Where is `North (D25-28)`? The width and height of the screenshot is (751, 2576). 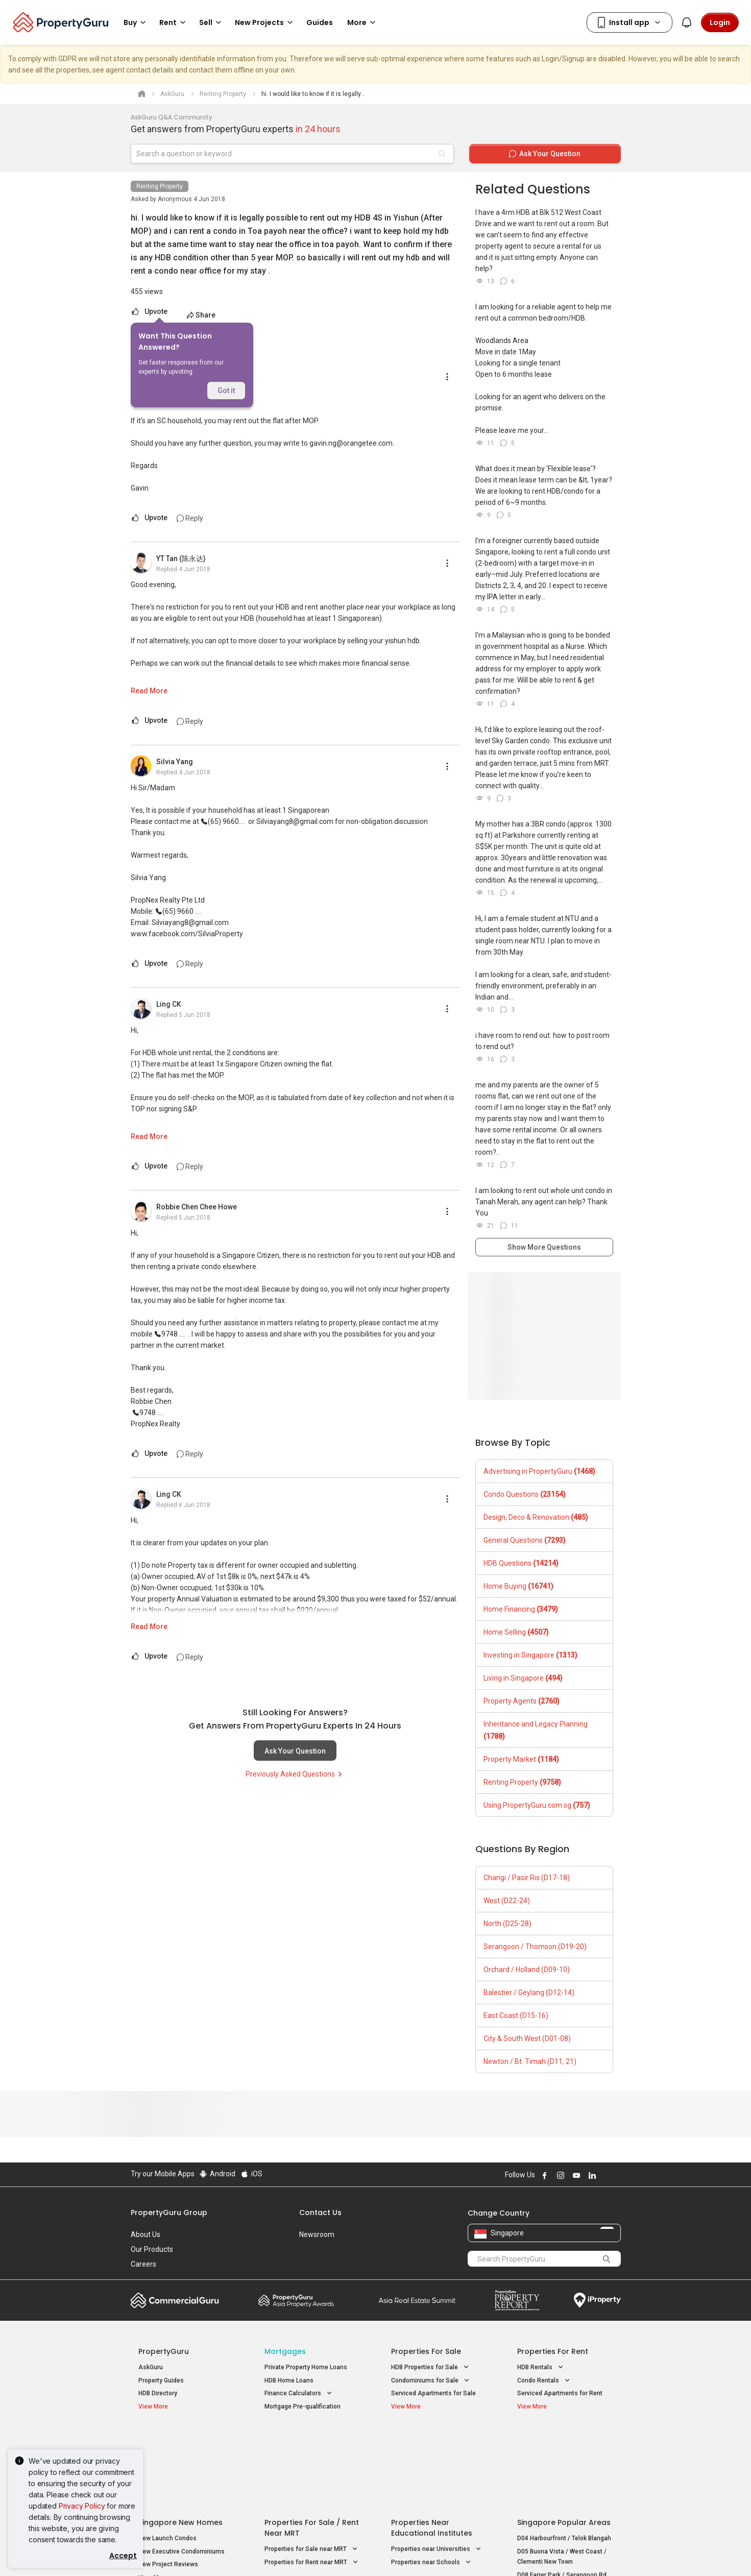
North (D25-28) is located at coordinates (507, 1923).